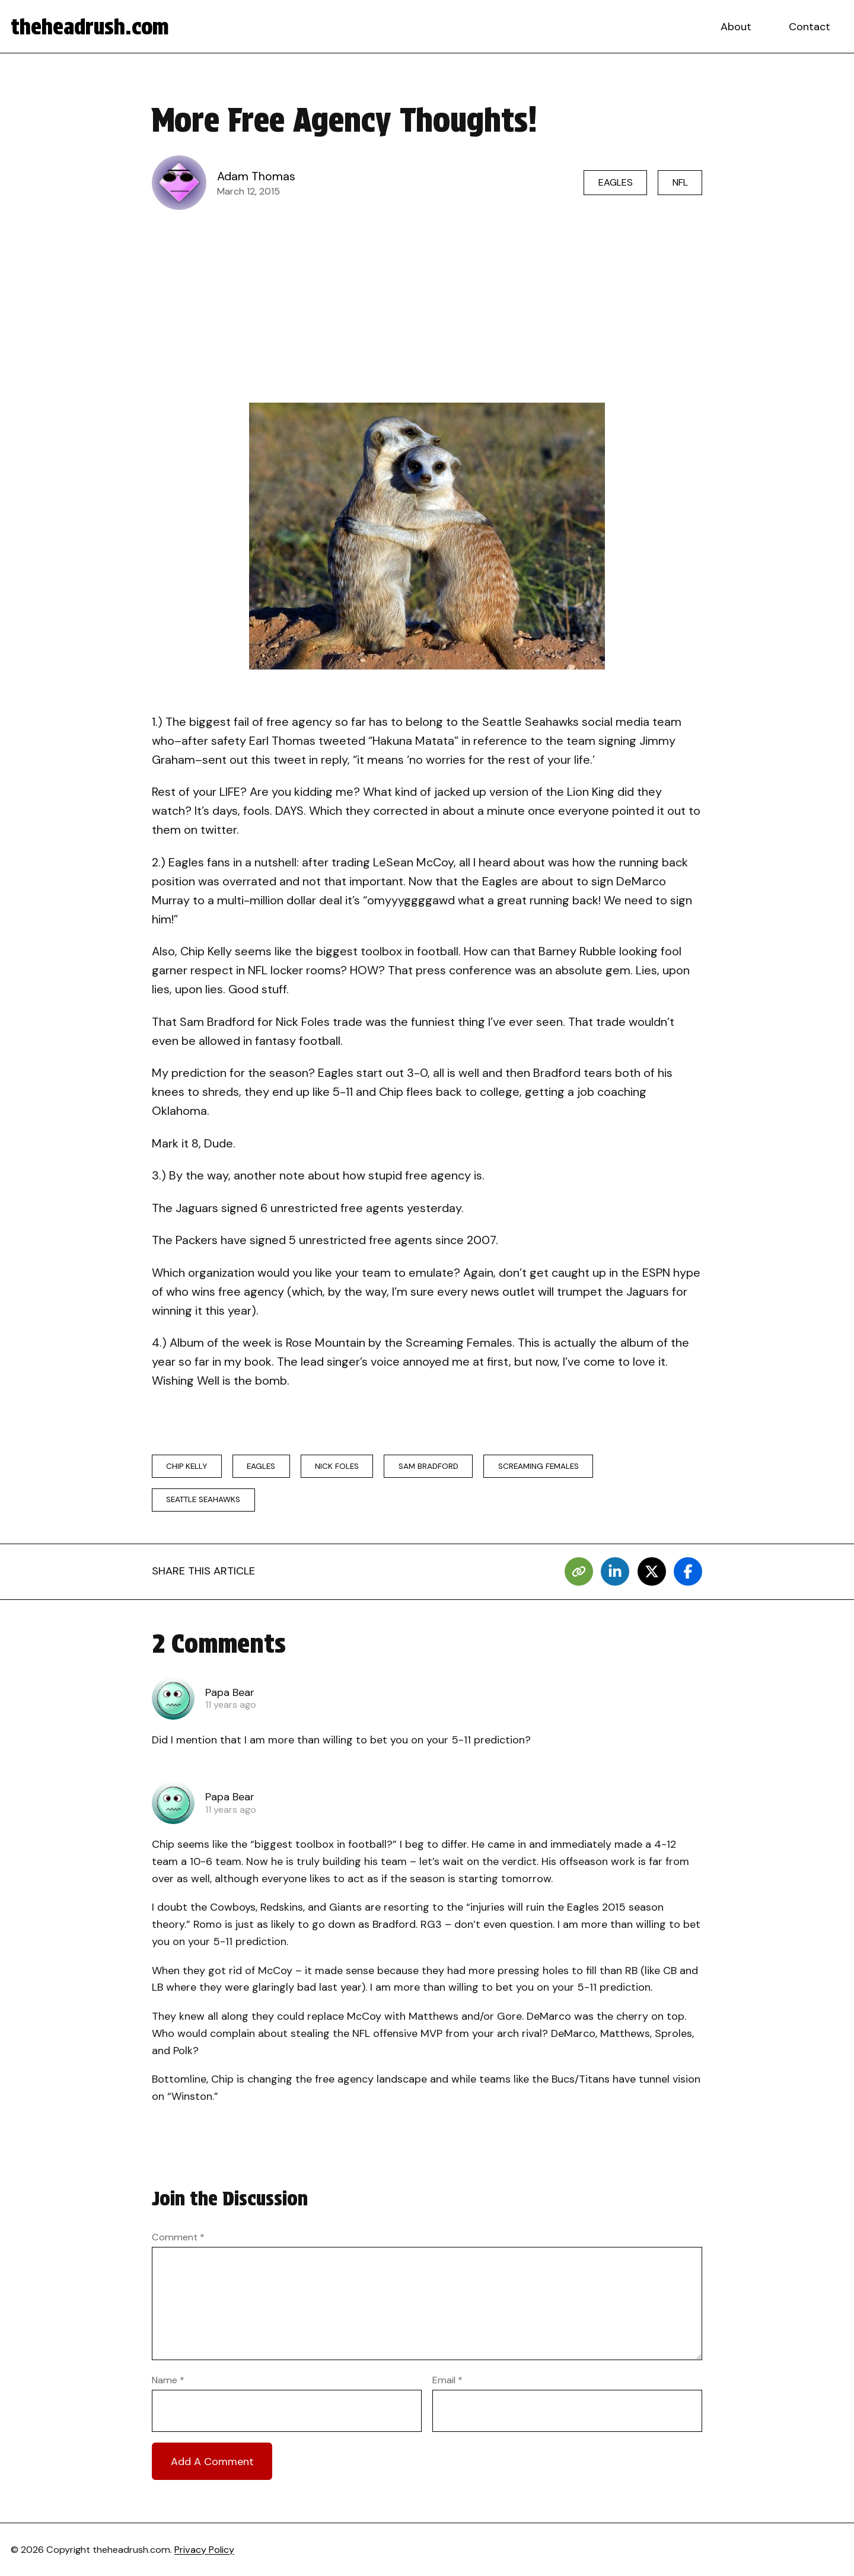 Image resolution: width=854 pixels, height=2576 pixels. Describe the element at coordinates (736, 27) in the screenshot. I see `About` at that location.